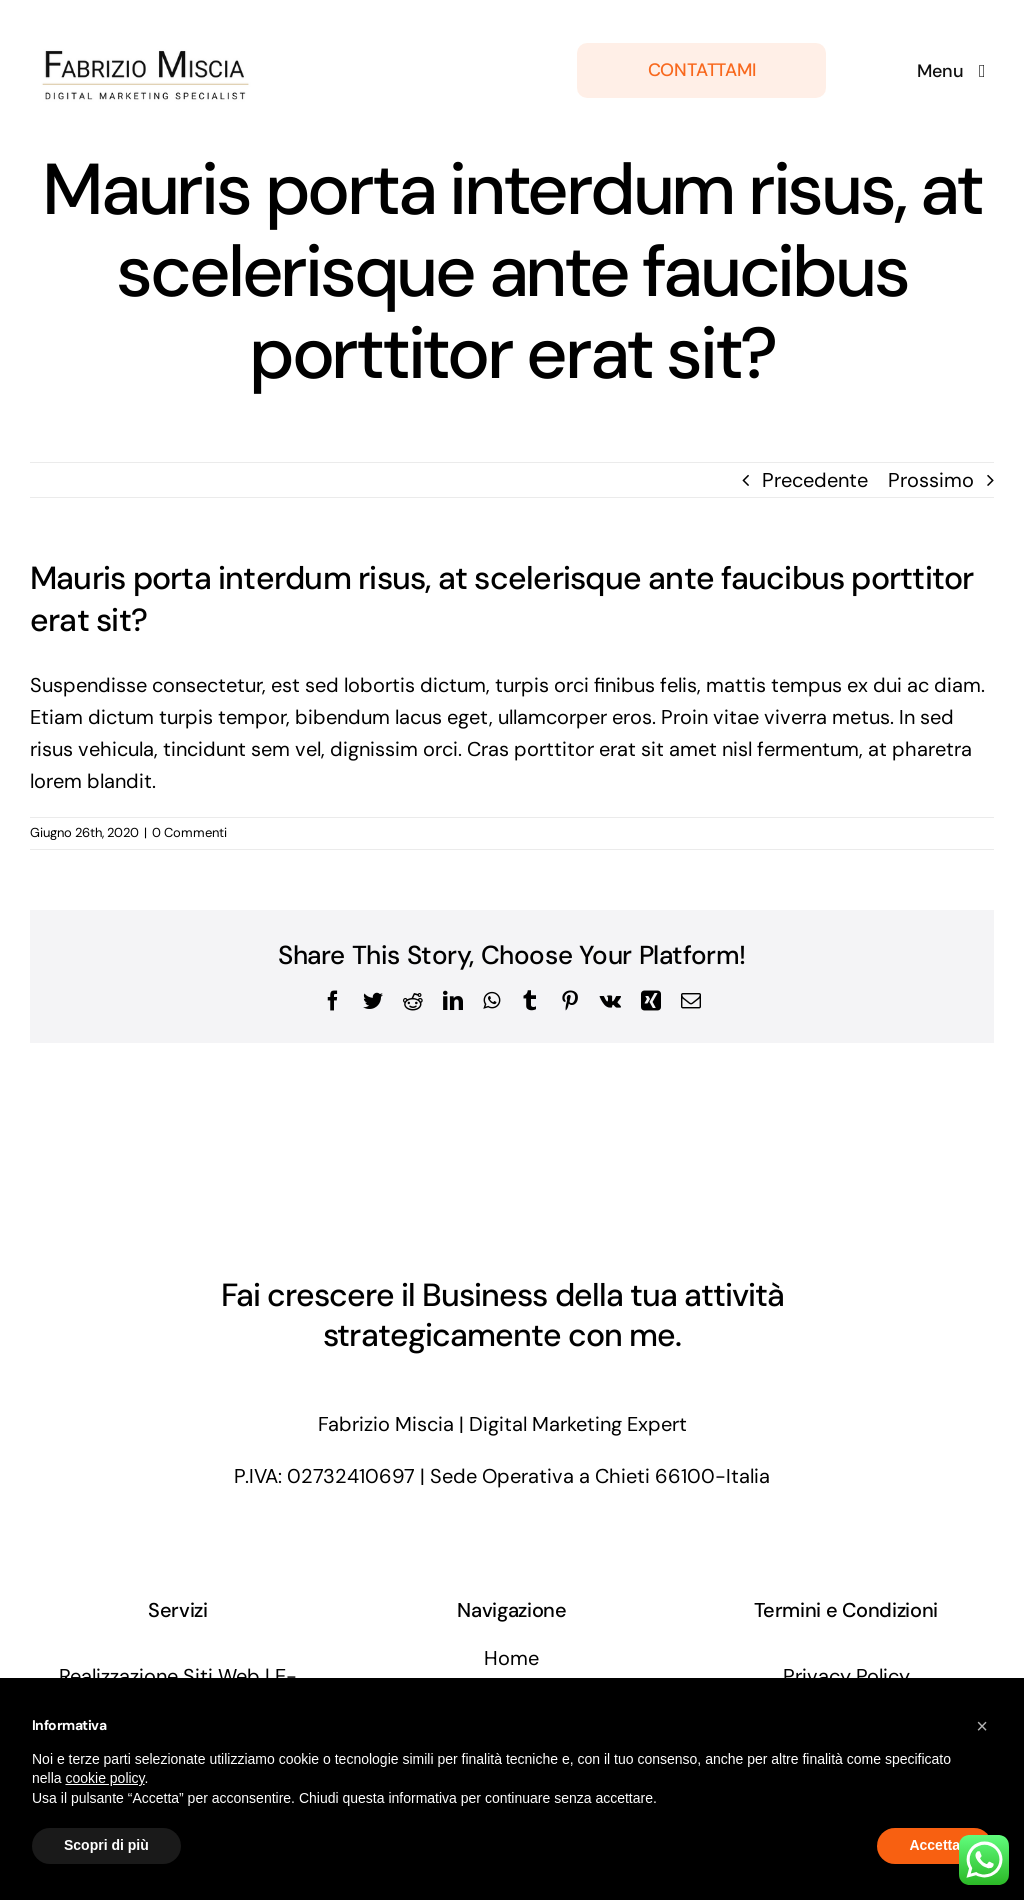  Describe the element at coordinates (982, 1726) in the screenshot. I see `[button]` at that location.